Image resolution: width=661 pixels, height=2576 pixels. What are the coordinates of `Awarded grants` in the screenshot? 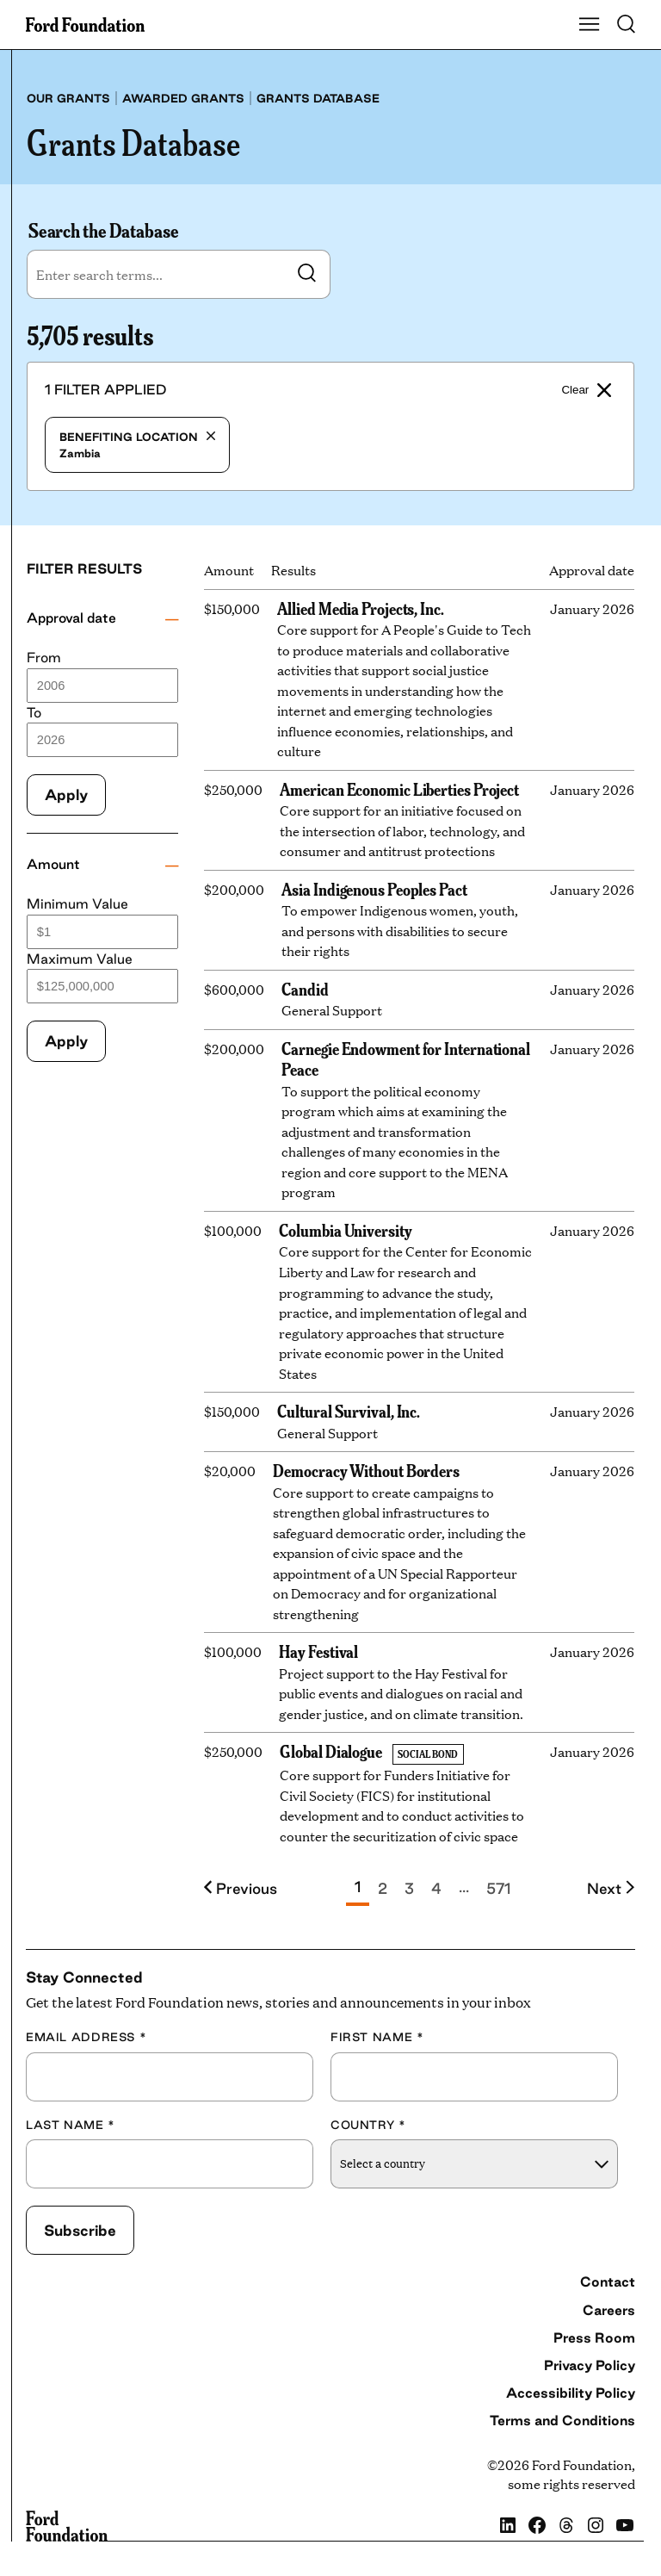 It's located at (183, 98).